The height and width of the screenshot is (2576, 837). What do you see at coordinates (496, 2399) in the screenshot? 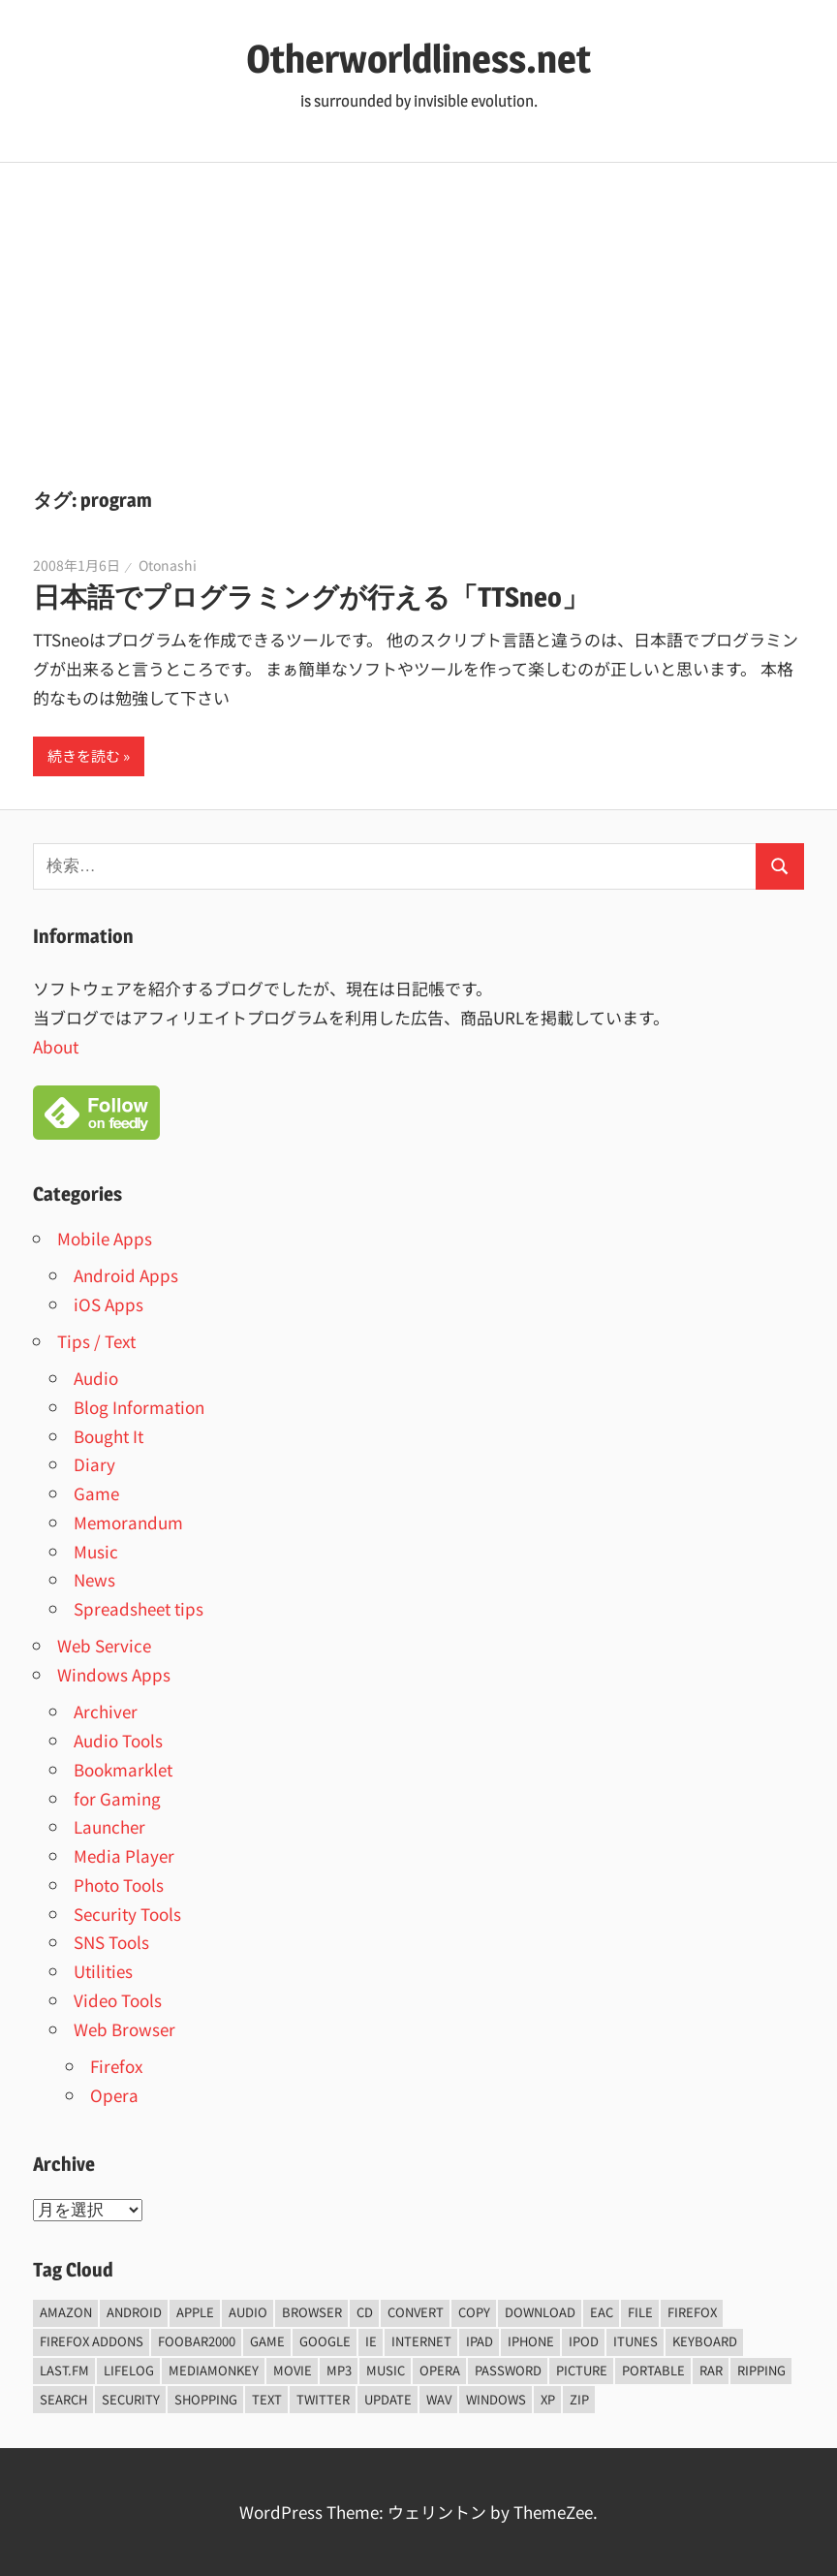
I see `Windows [Windows (122個の項目)]` at bounding box center [496, 2399].